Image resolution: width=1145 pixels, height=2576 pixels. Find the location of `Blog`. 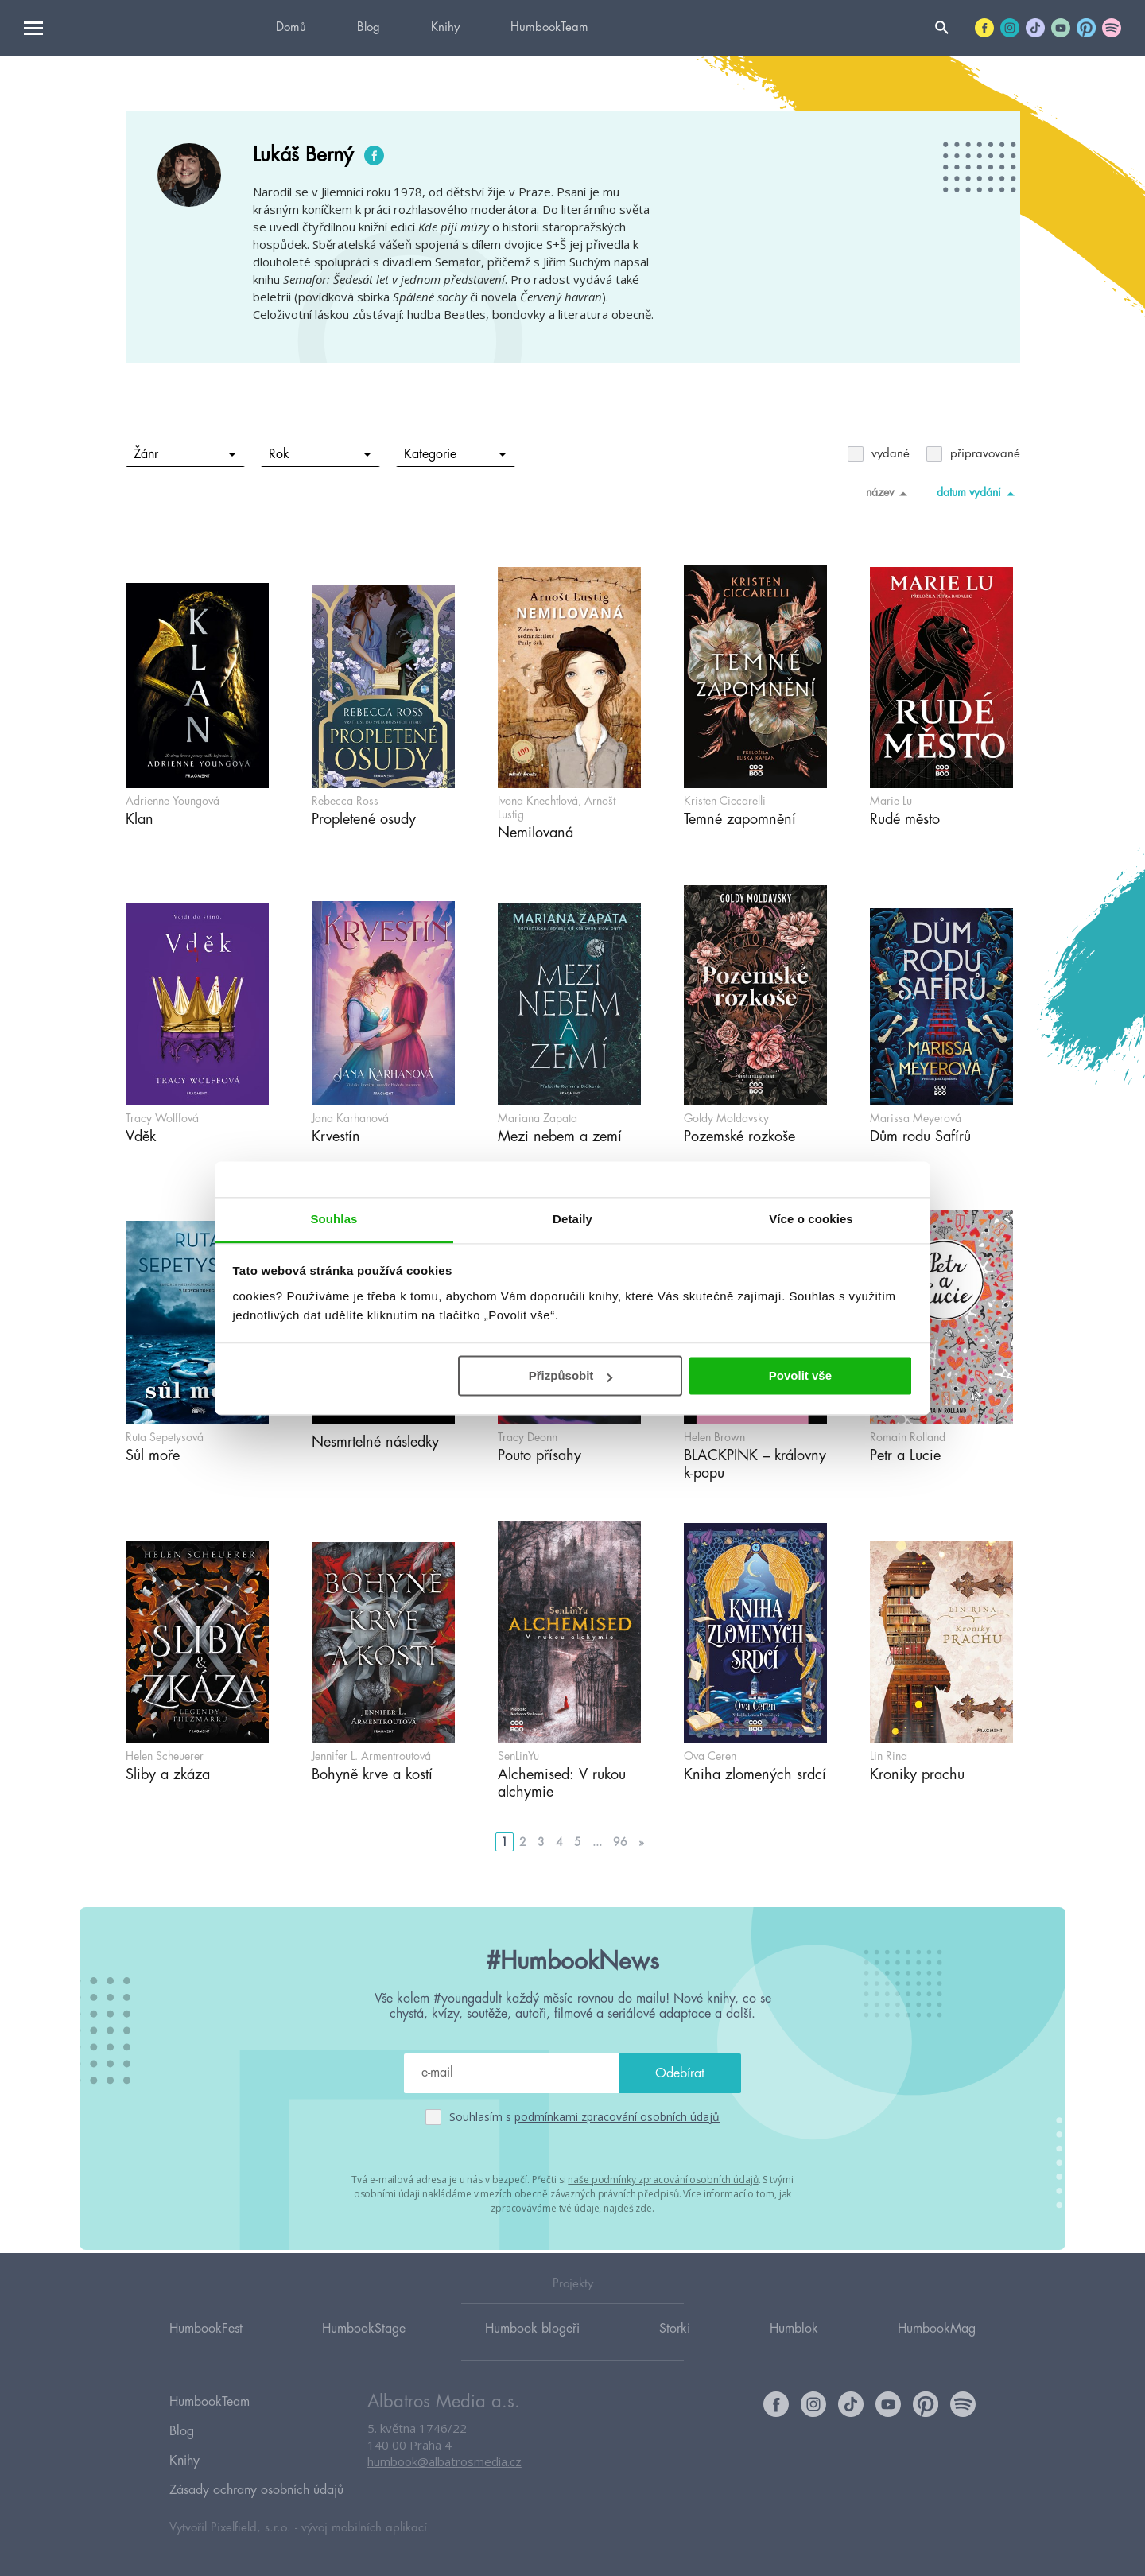

Blog is located at coordinates (368, 27).